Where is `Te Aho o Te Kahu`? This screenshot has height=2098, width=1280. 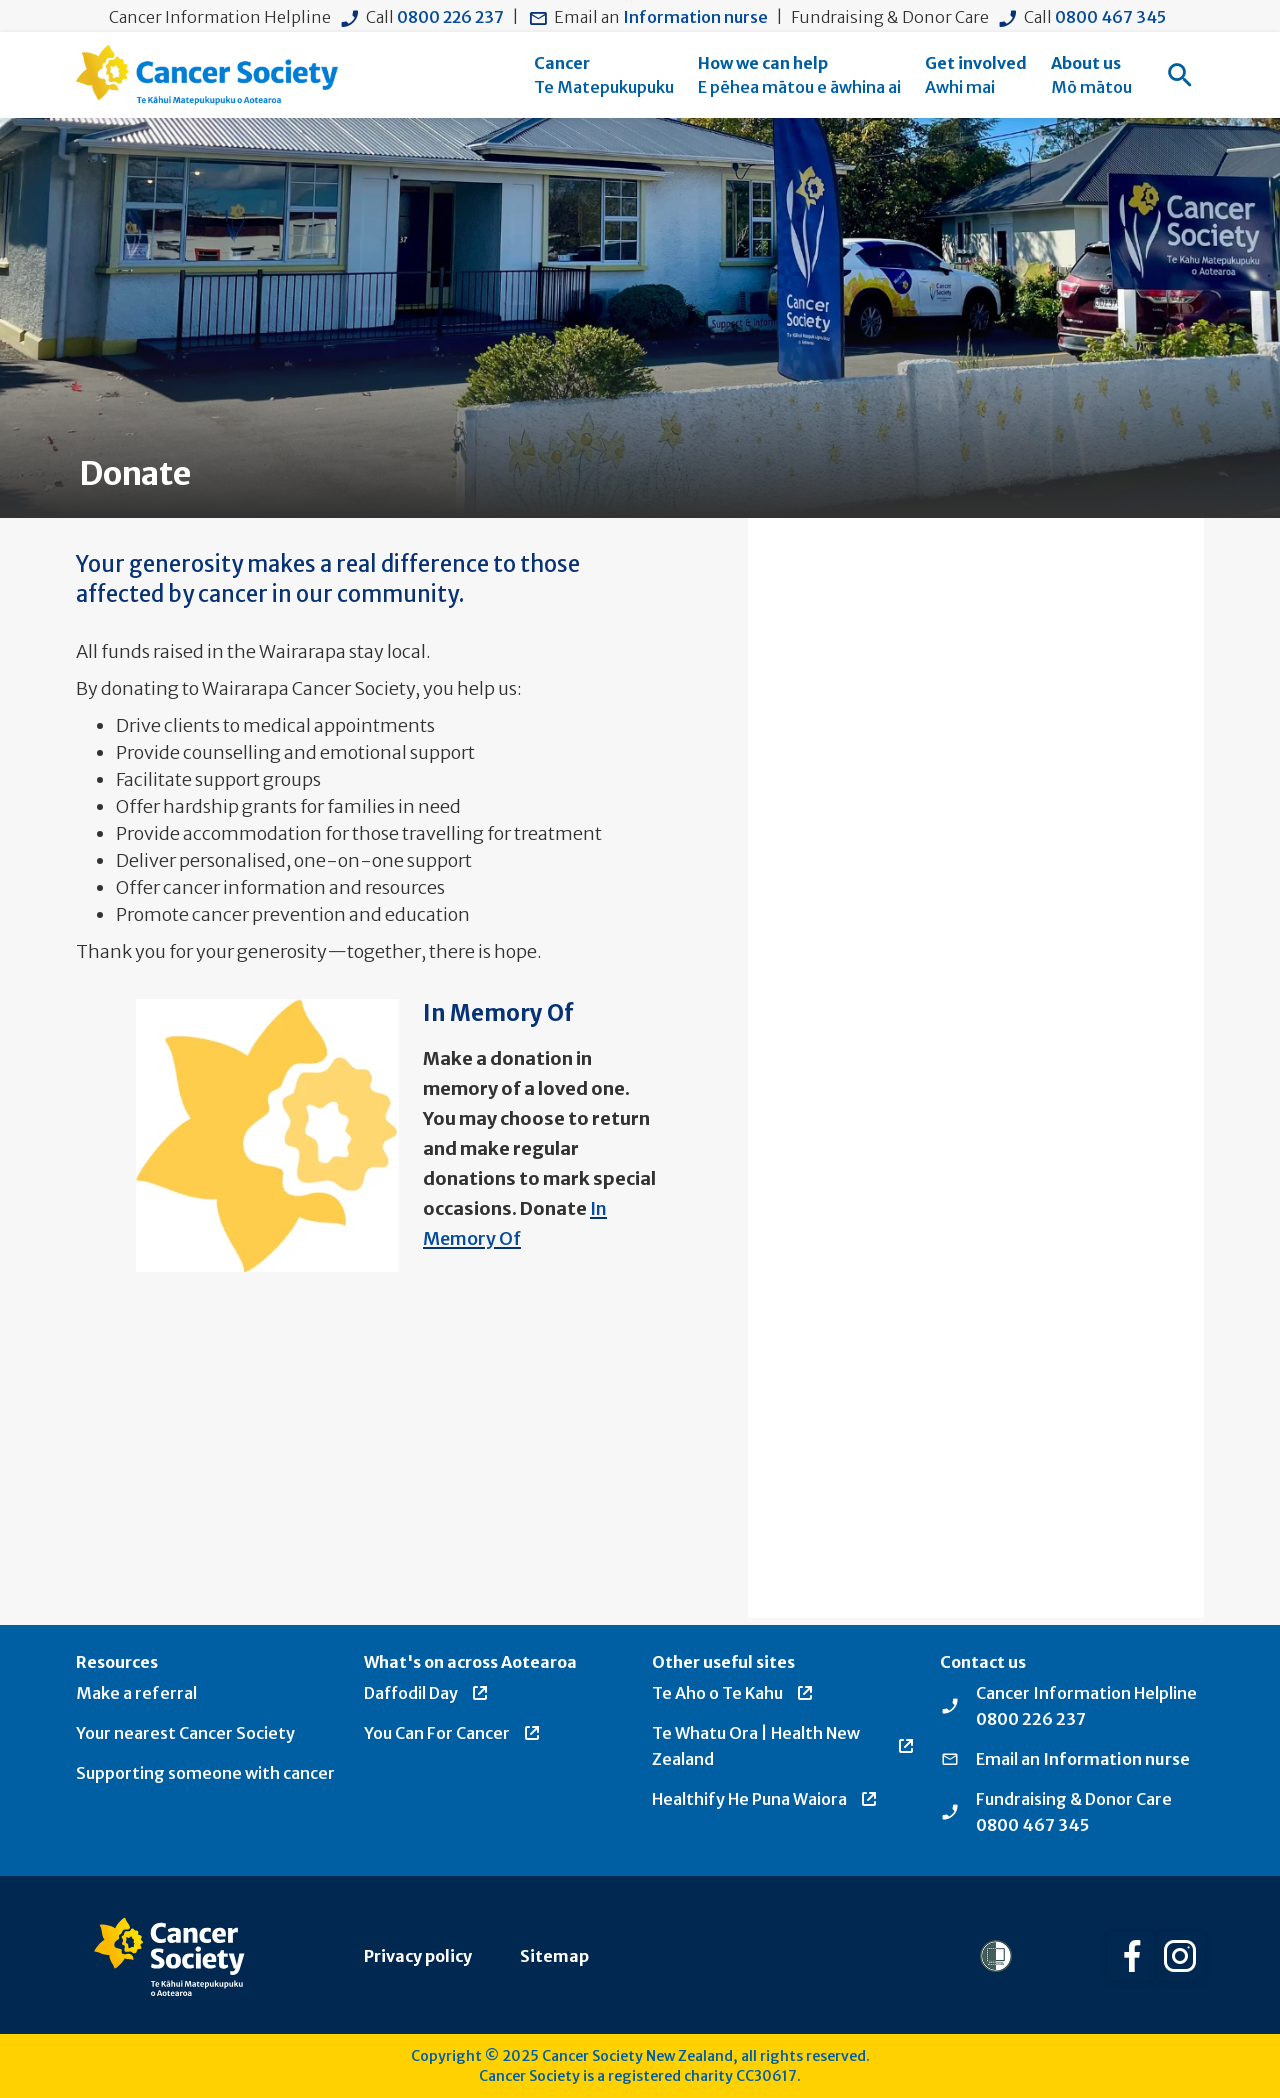
Te Aho o Te Kahu is located at coordinates (733, 1693).